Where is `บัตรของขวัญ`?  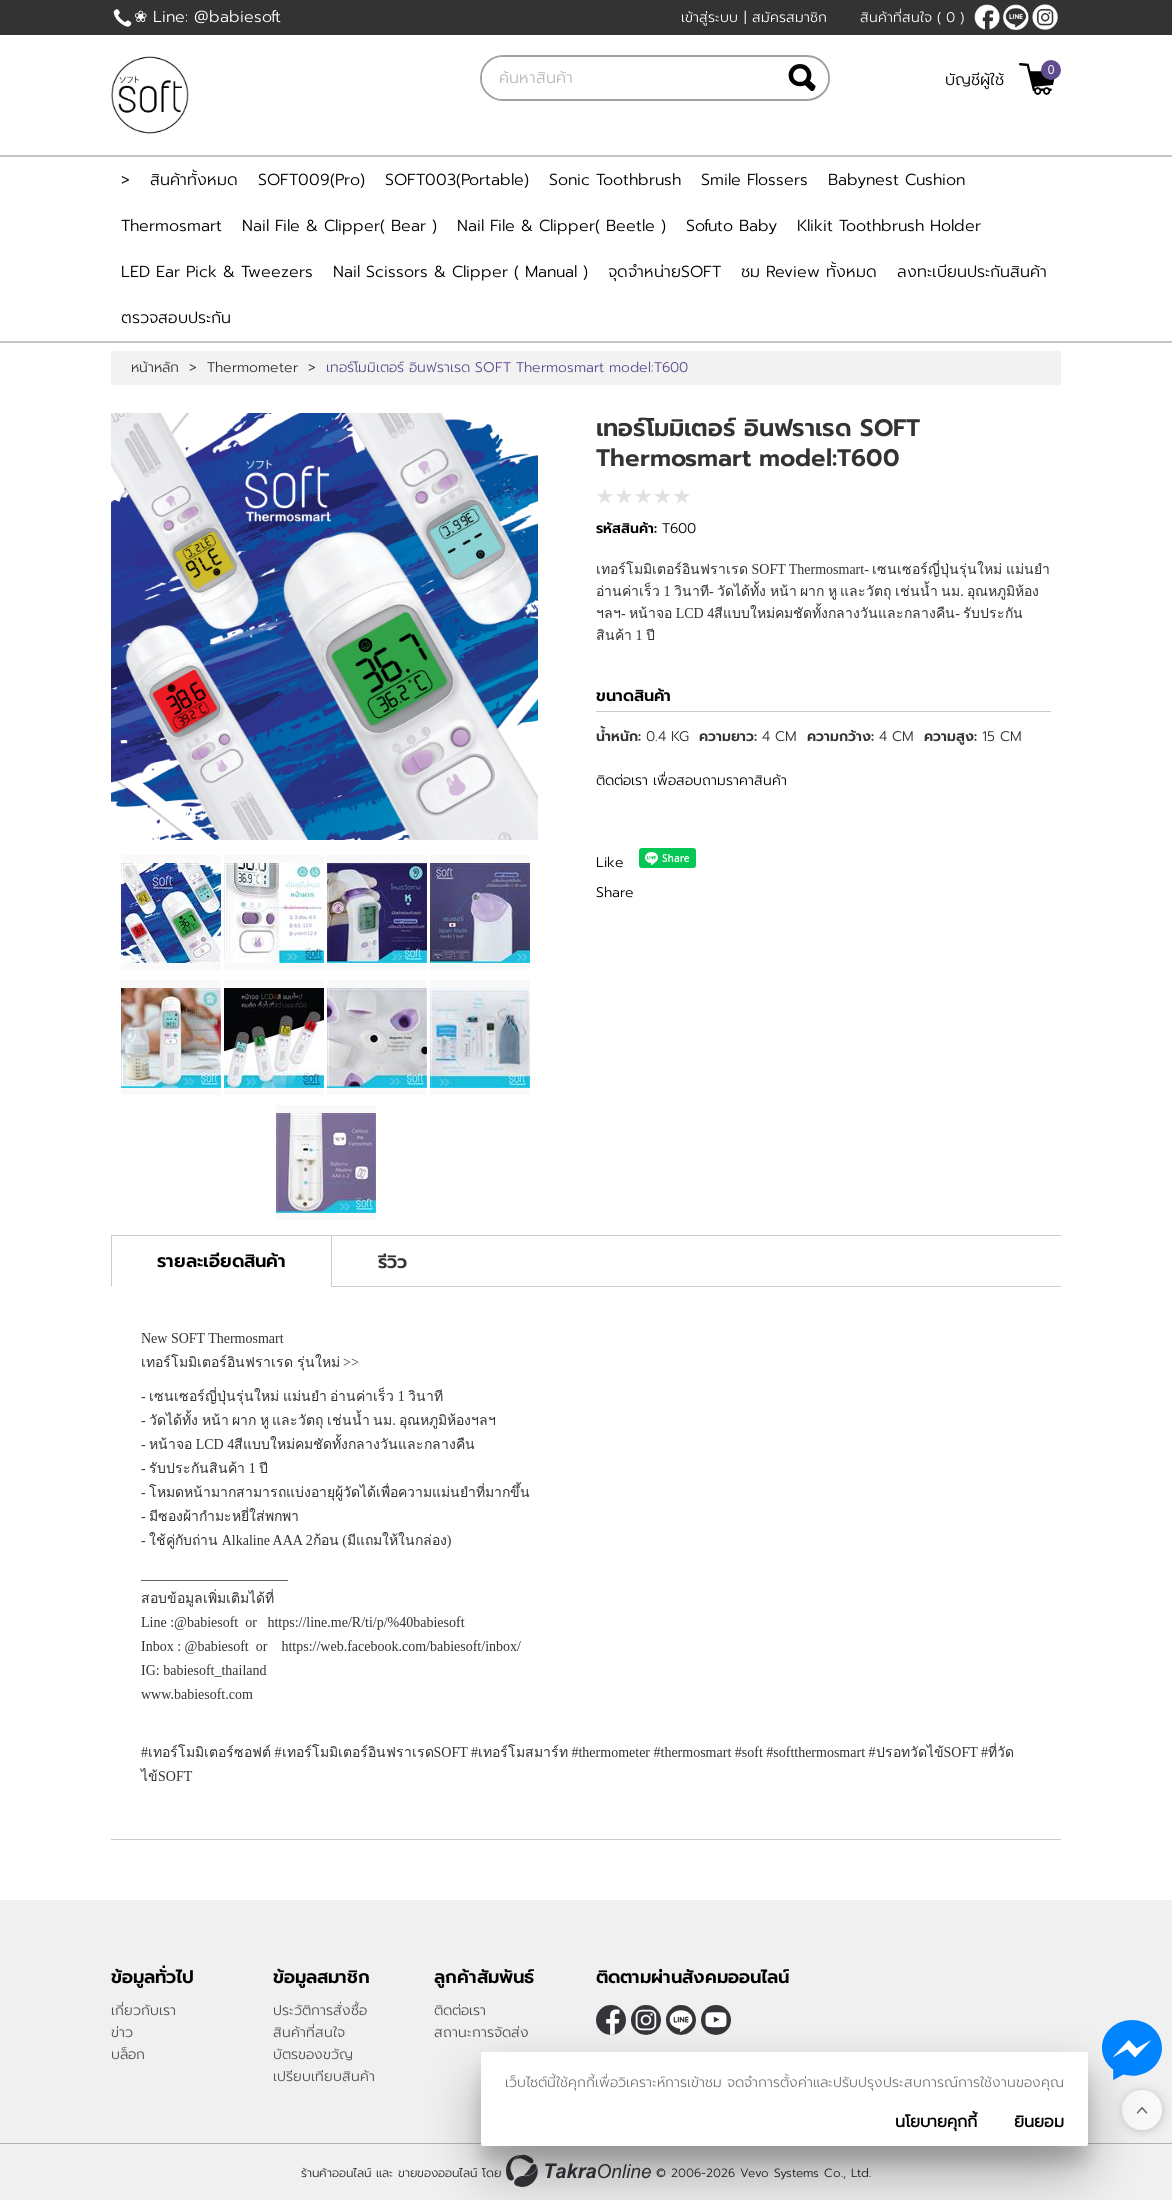 บัตรของขวัญ is located at coordinates (313, 2054).